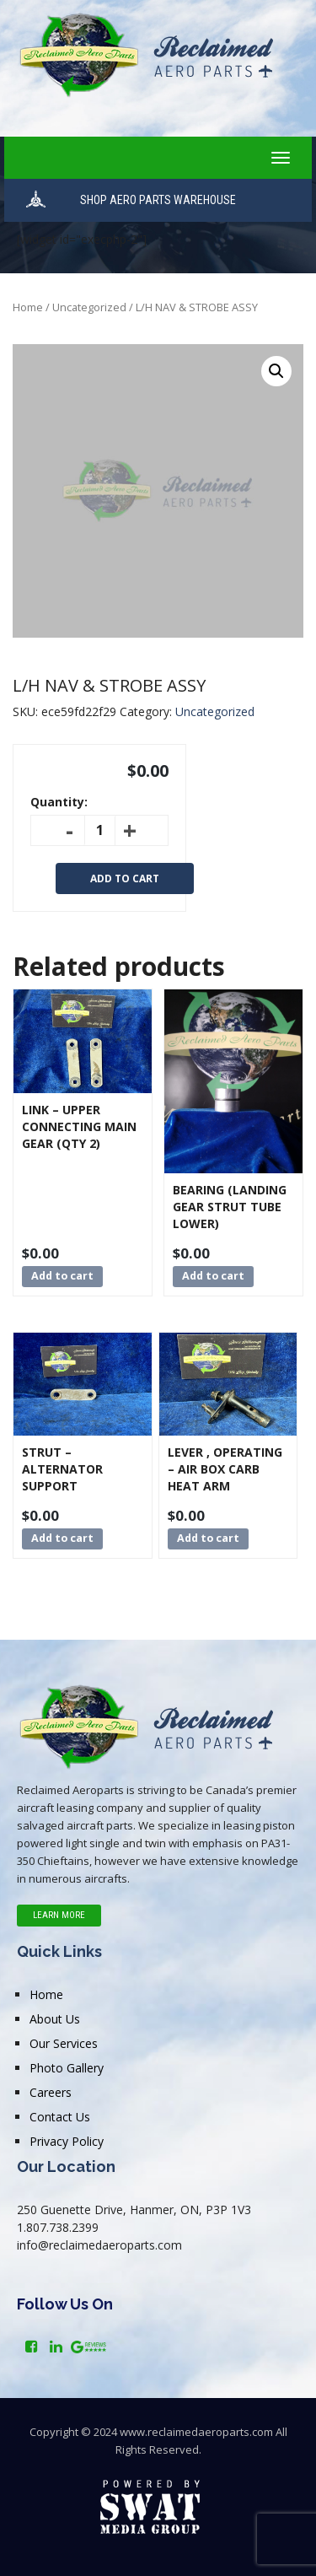 This screenshot has height=2576, width=316. Describe the element at coordinates (89, 307) in the screenshot. I see `Uncategorized` at that location.